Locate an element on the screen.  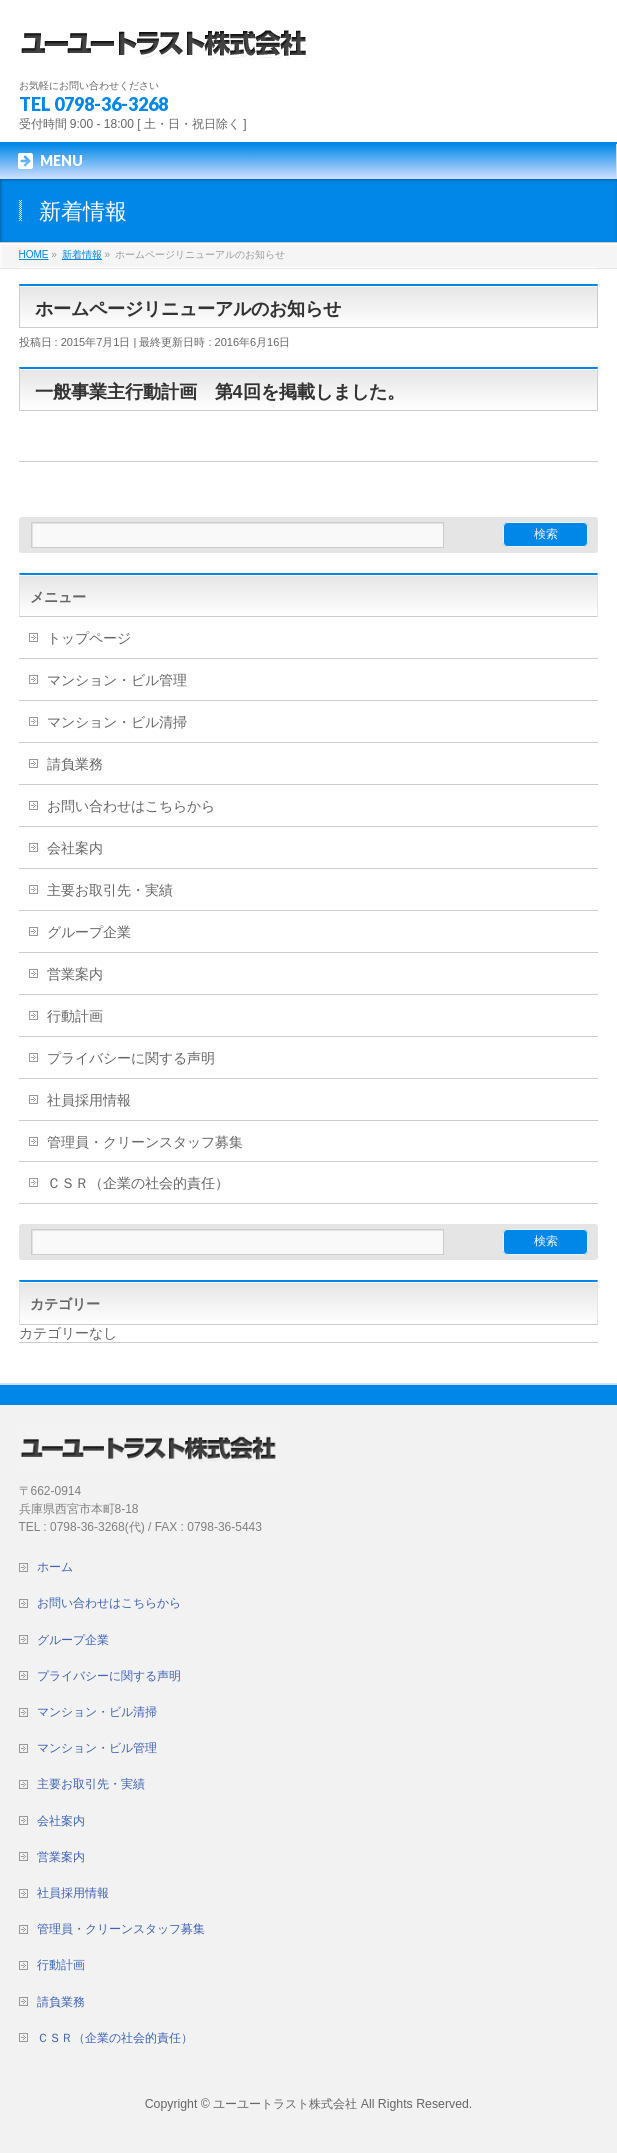
社員採用情報 is located at coordinates (89, 1100).